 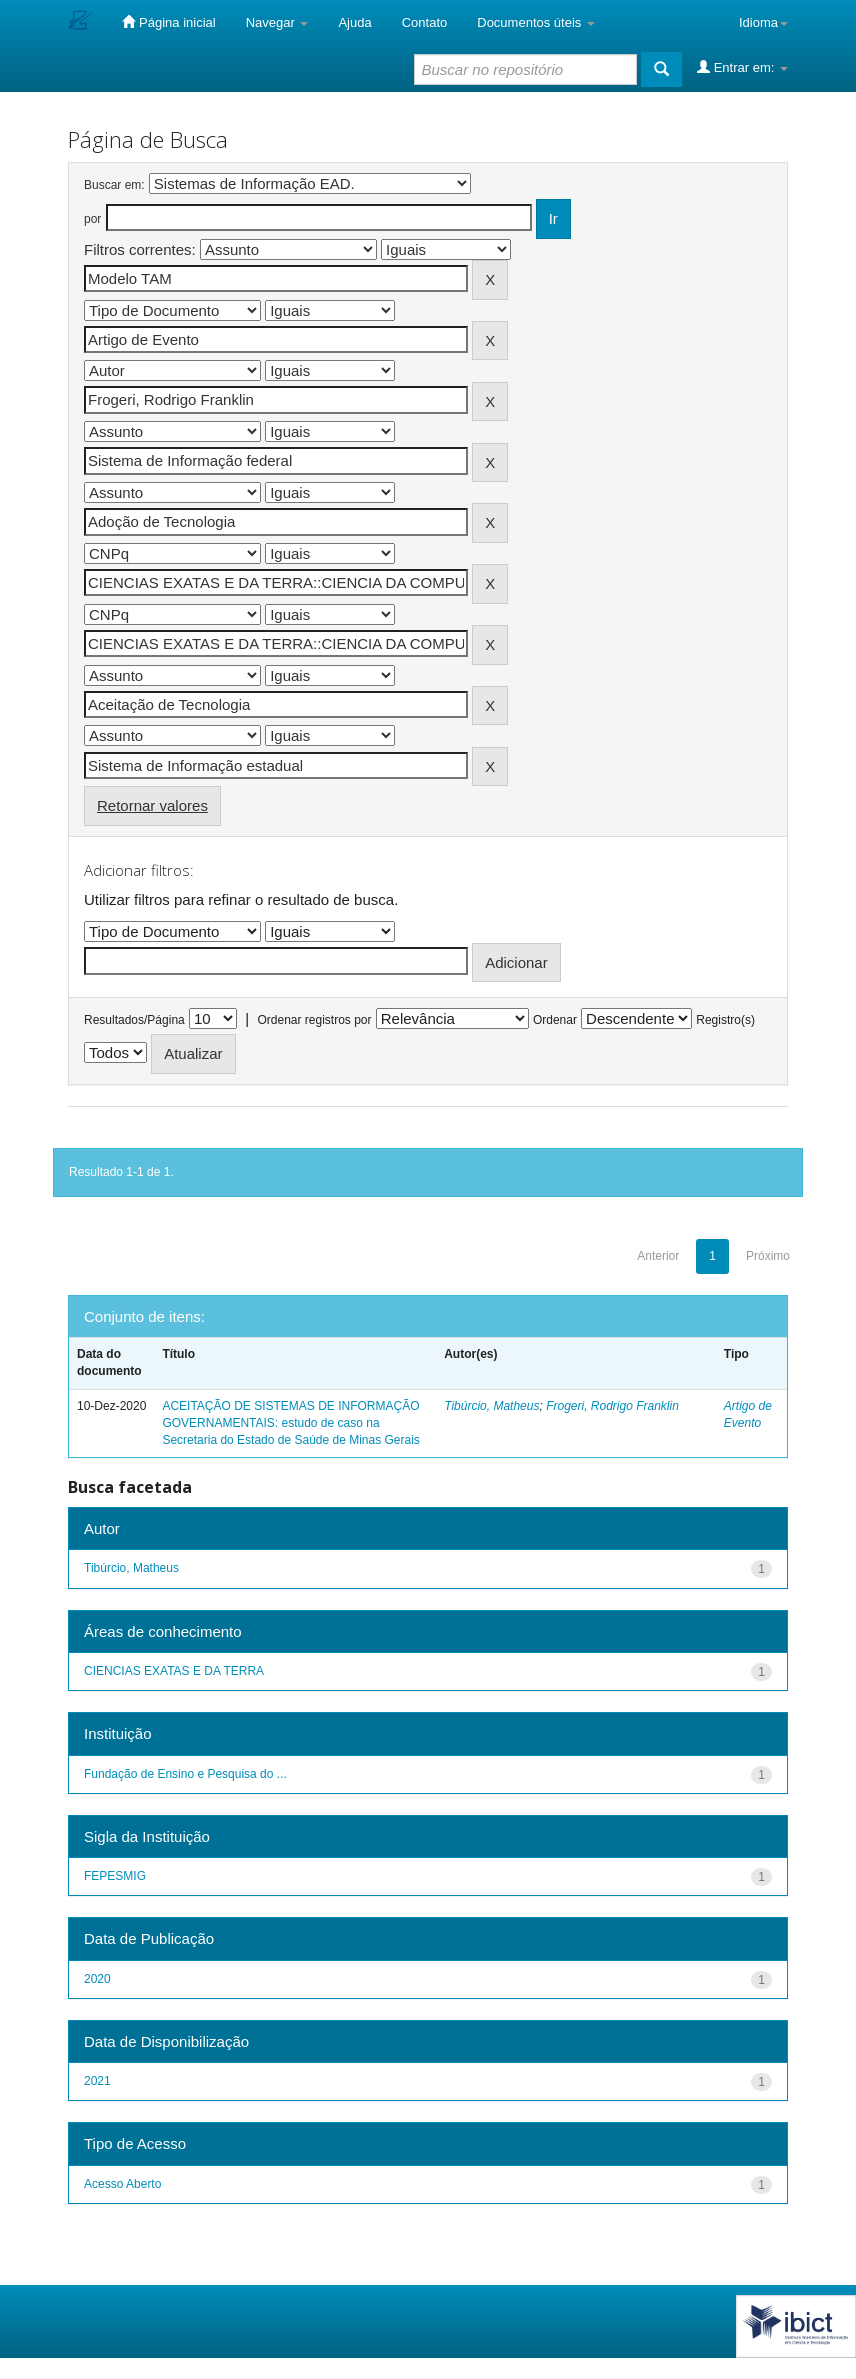 What do you see at coordinates (122, 2184) in the screenshot?
I see `Acesso Aberto` at bounding box center [122, 2184].